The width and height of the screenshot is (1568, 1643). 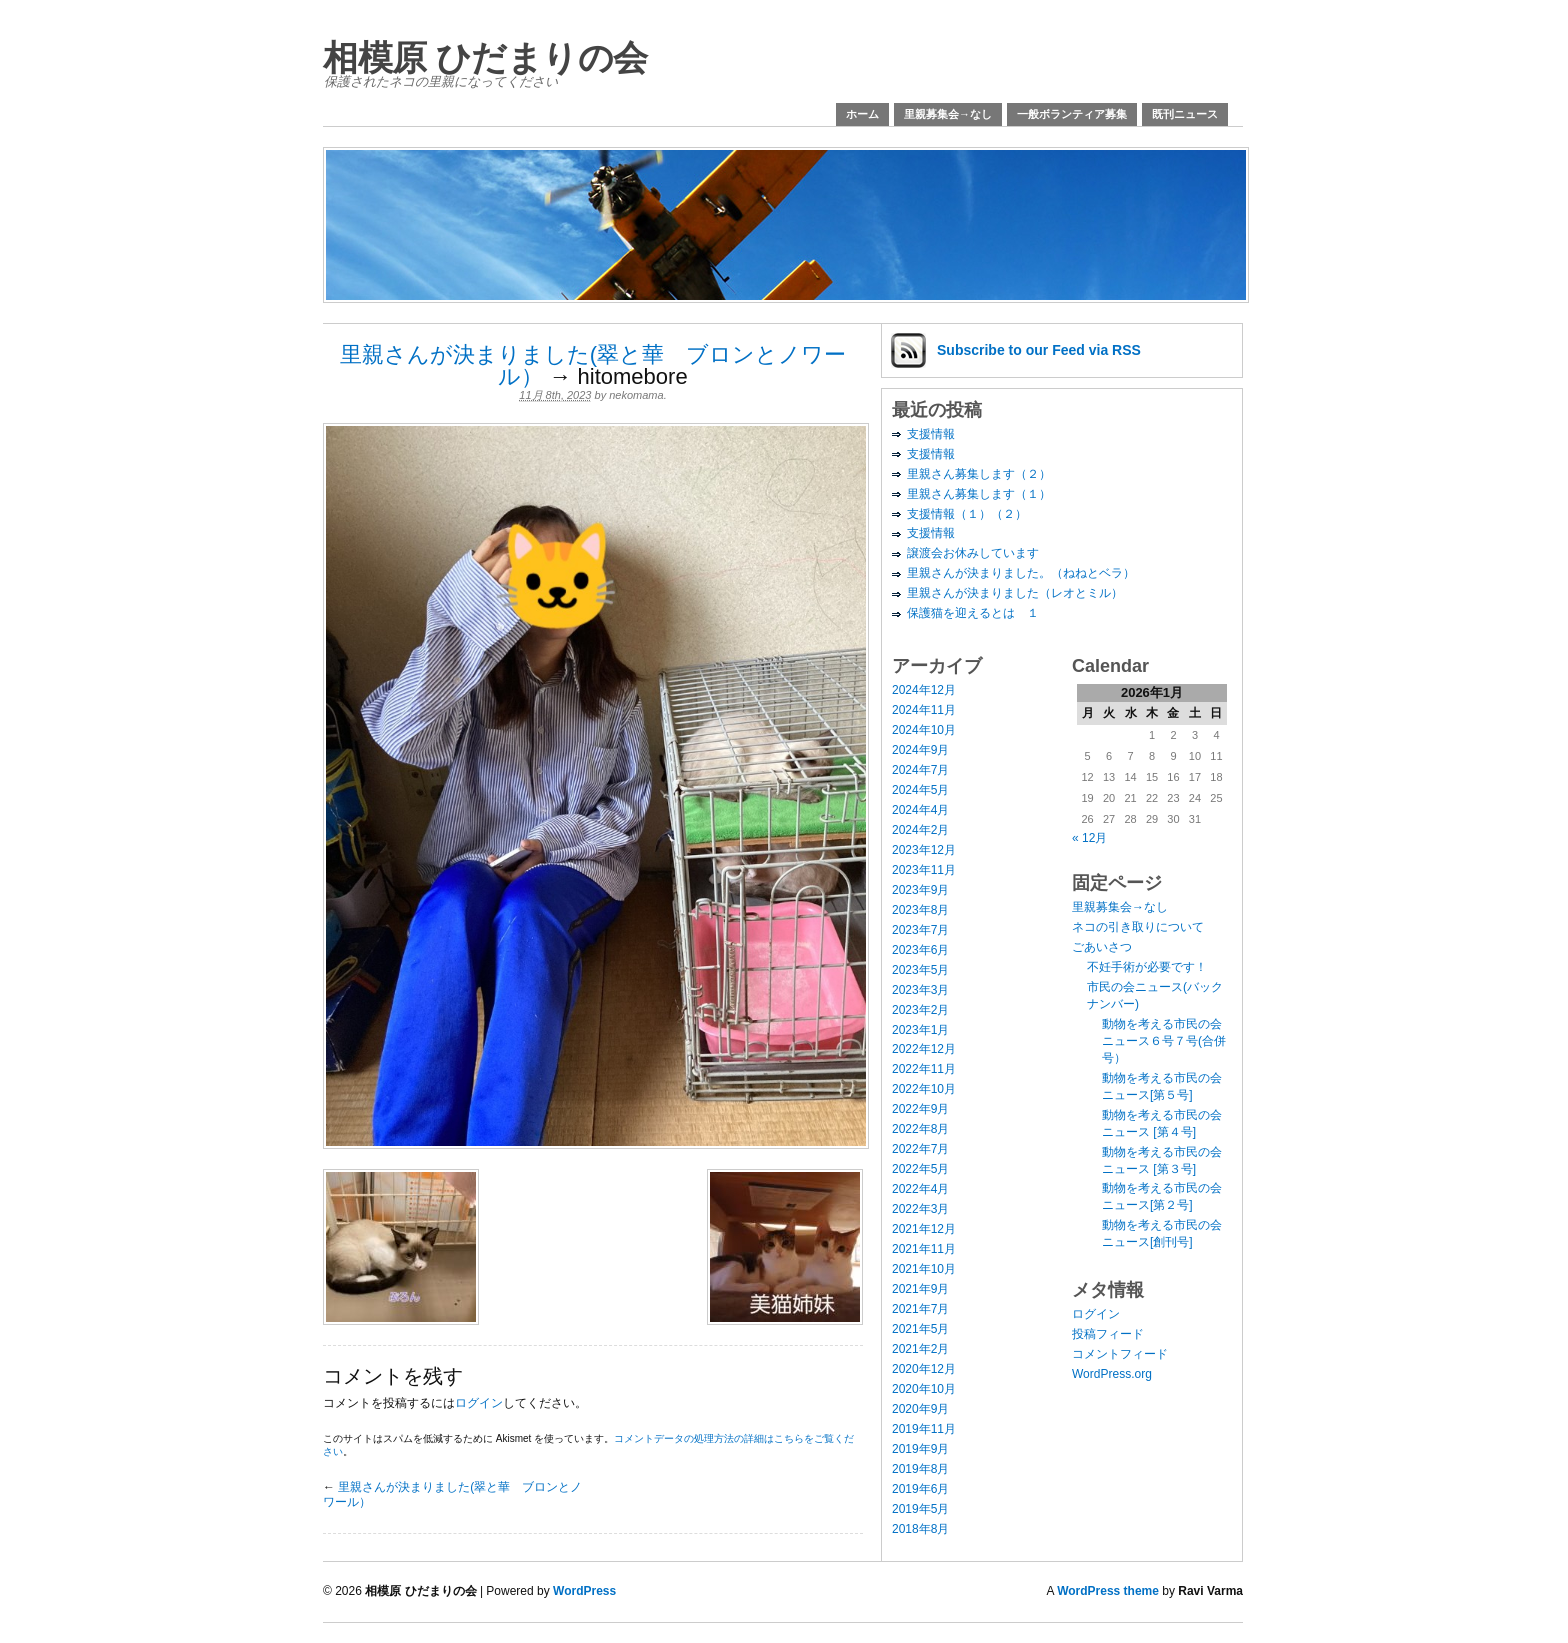 What do you see at coordinates (920, 830) in the screenshot?
I see `2024年2月` at bounding box center [920, 830].